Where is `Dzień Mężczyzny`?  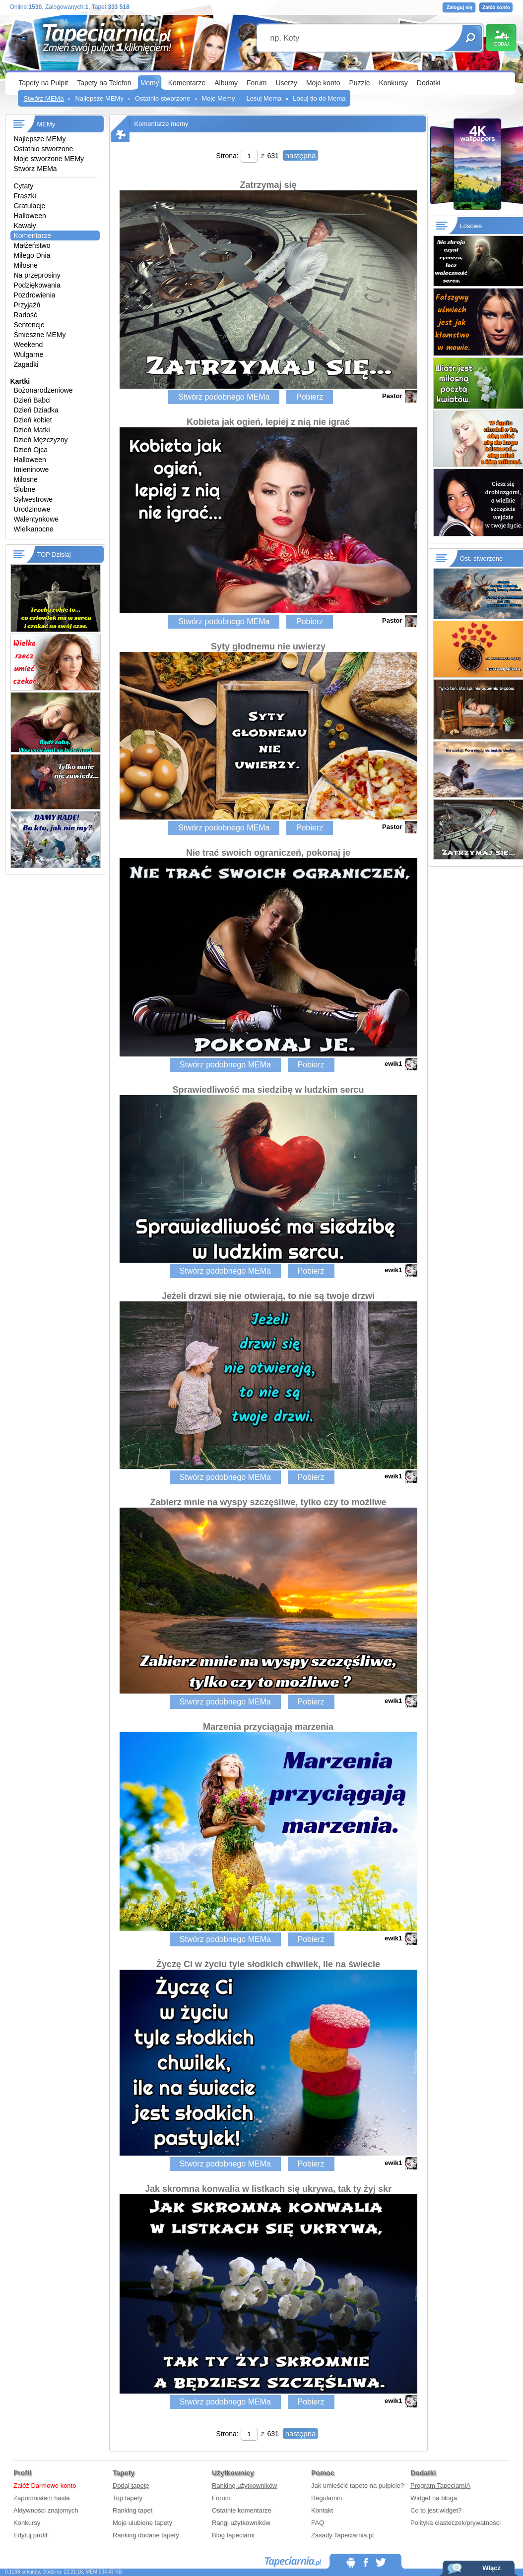 Dzień Mężczyzny is located at coordinates (41, 440).